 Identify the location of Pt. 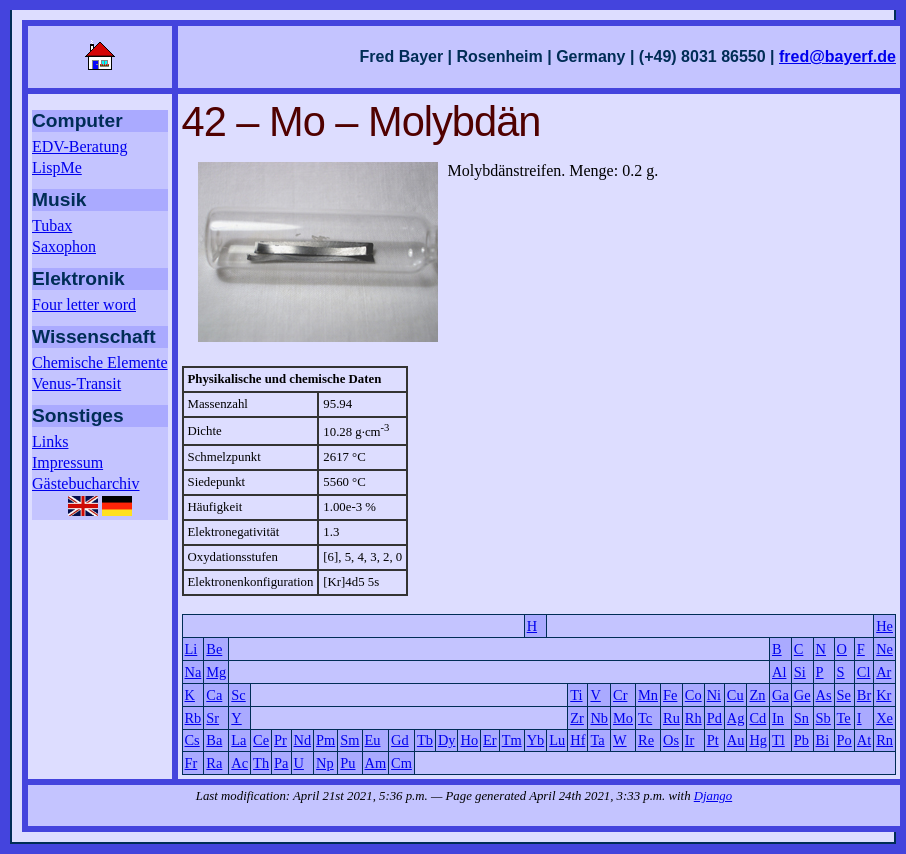
(713, 740).